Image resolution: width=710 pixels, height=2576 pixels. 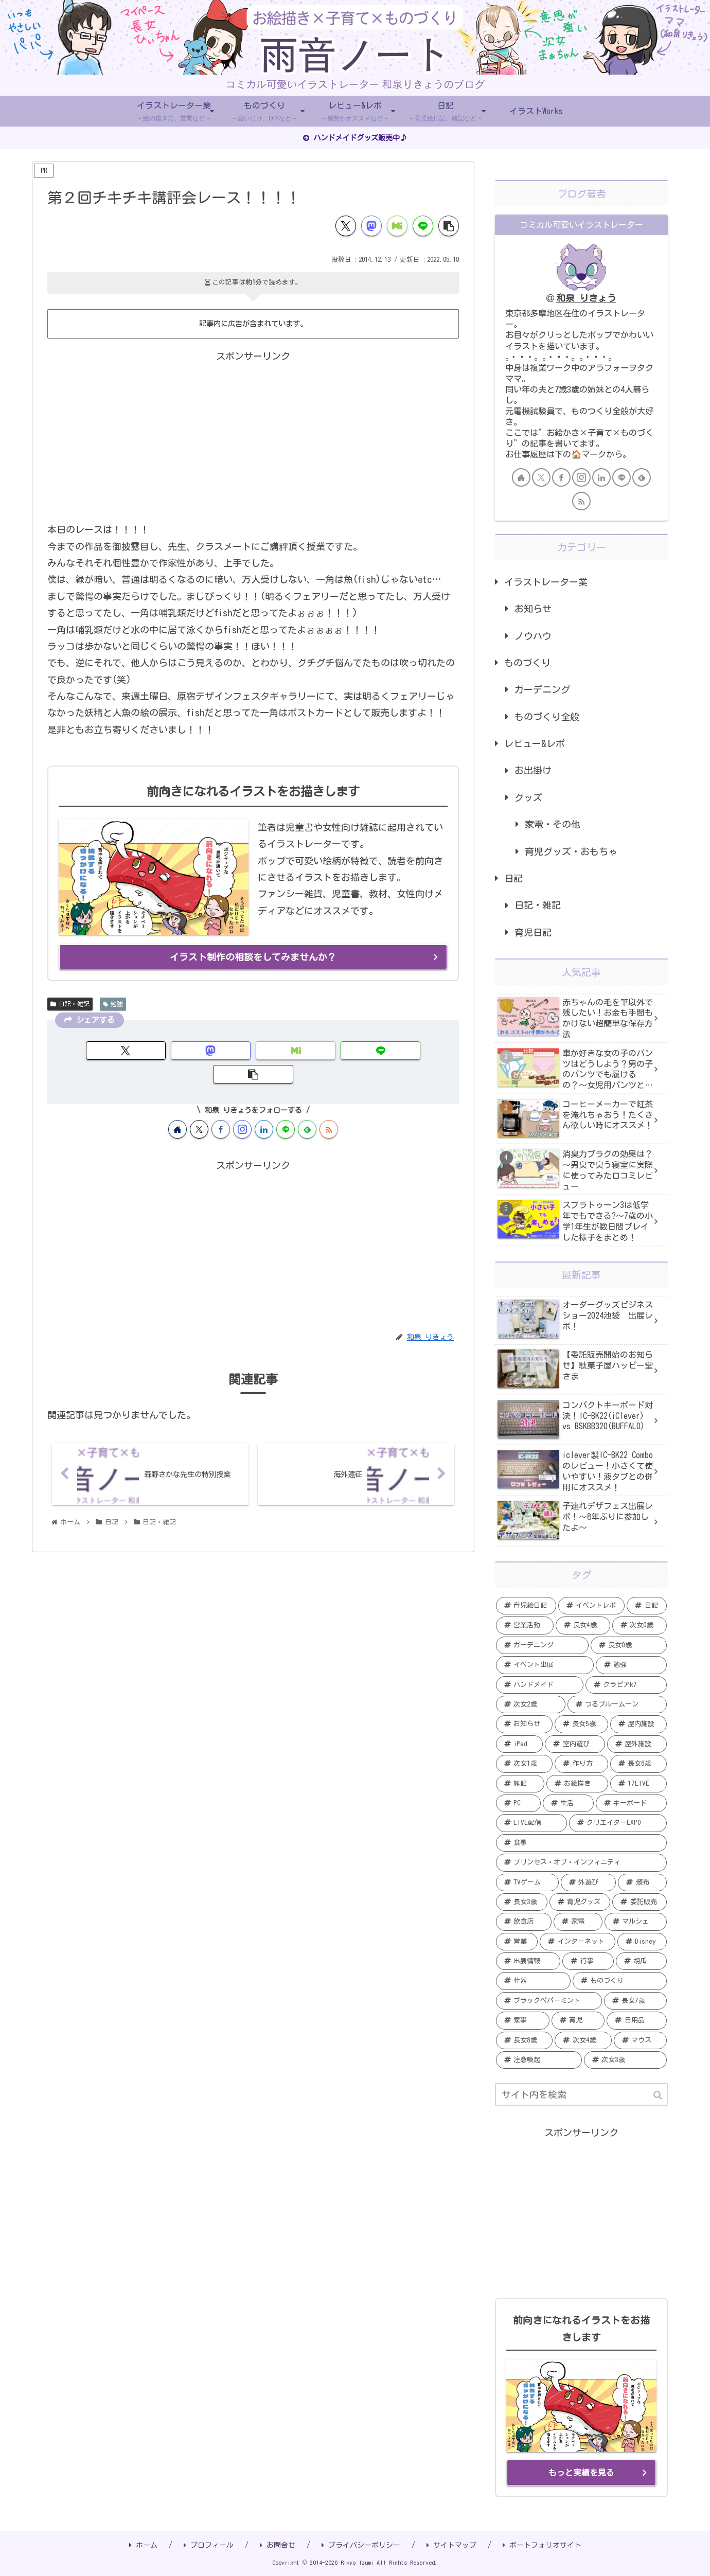 I want to click on [Disney (2個の項目)], so click(x=642, y=1941).